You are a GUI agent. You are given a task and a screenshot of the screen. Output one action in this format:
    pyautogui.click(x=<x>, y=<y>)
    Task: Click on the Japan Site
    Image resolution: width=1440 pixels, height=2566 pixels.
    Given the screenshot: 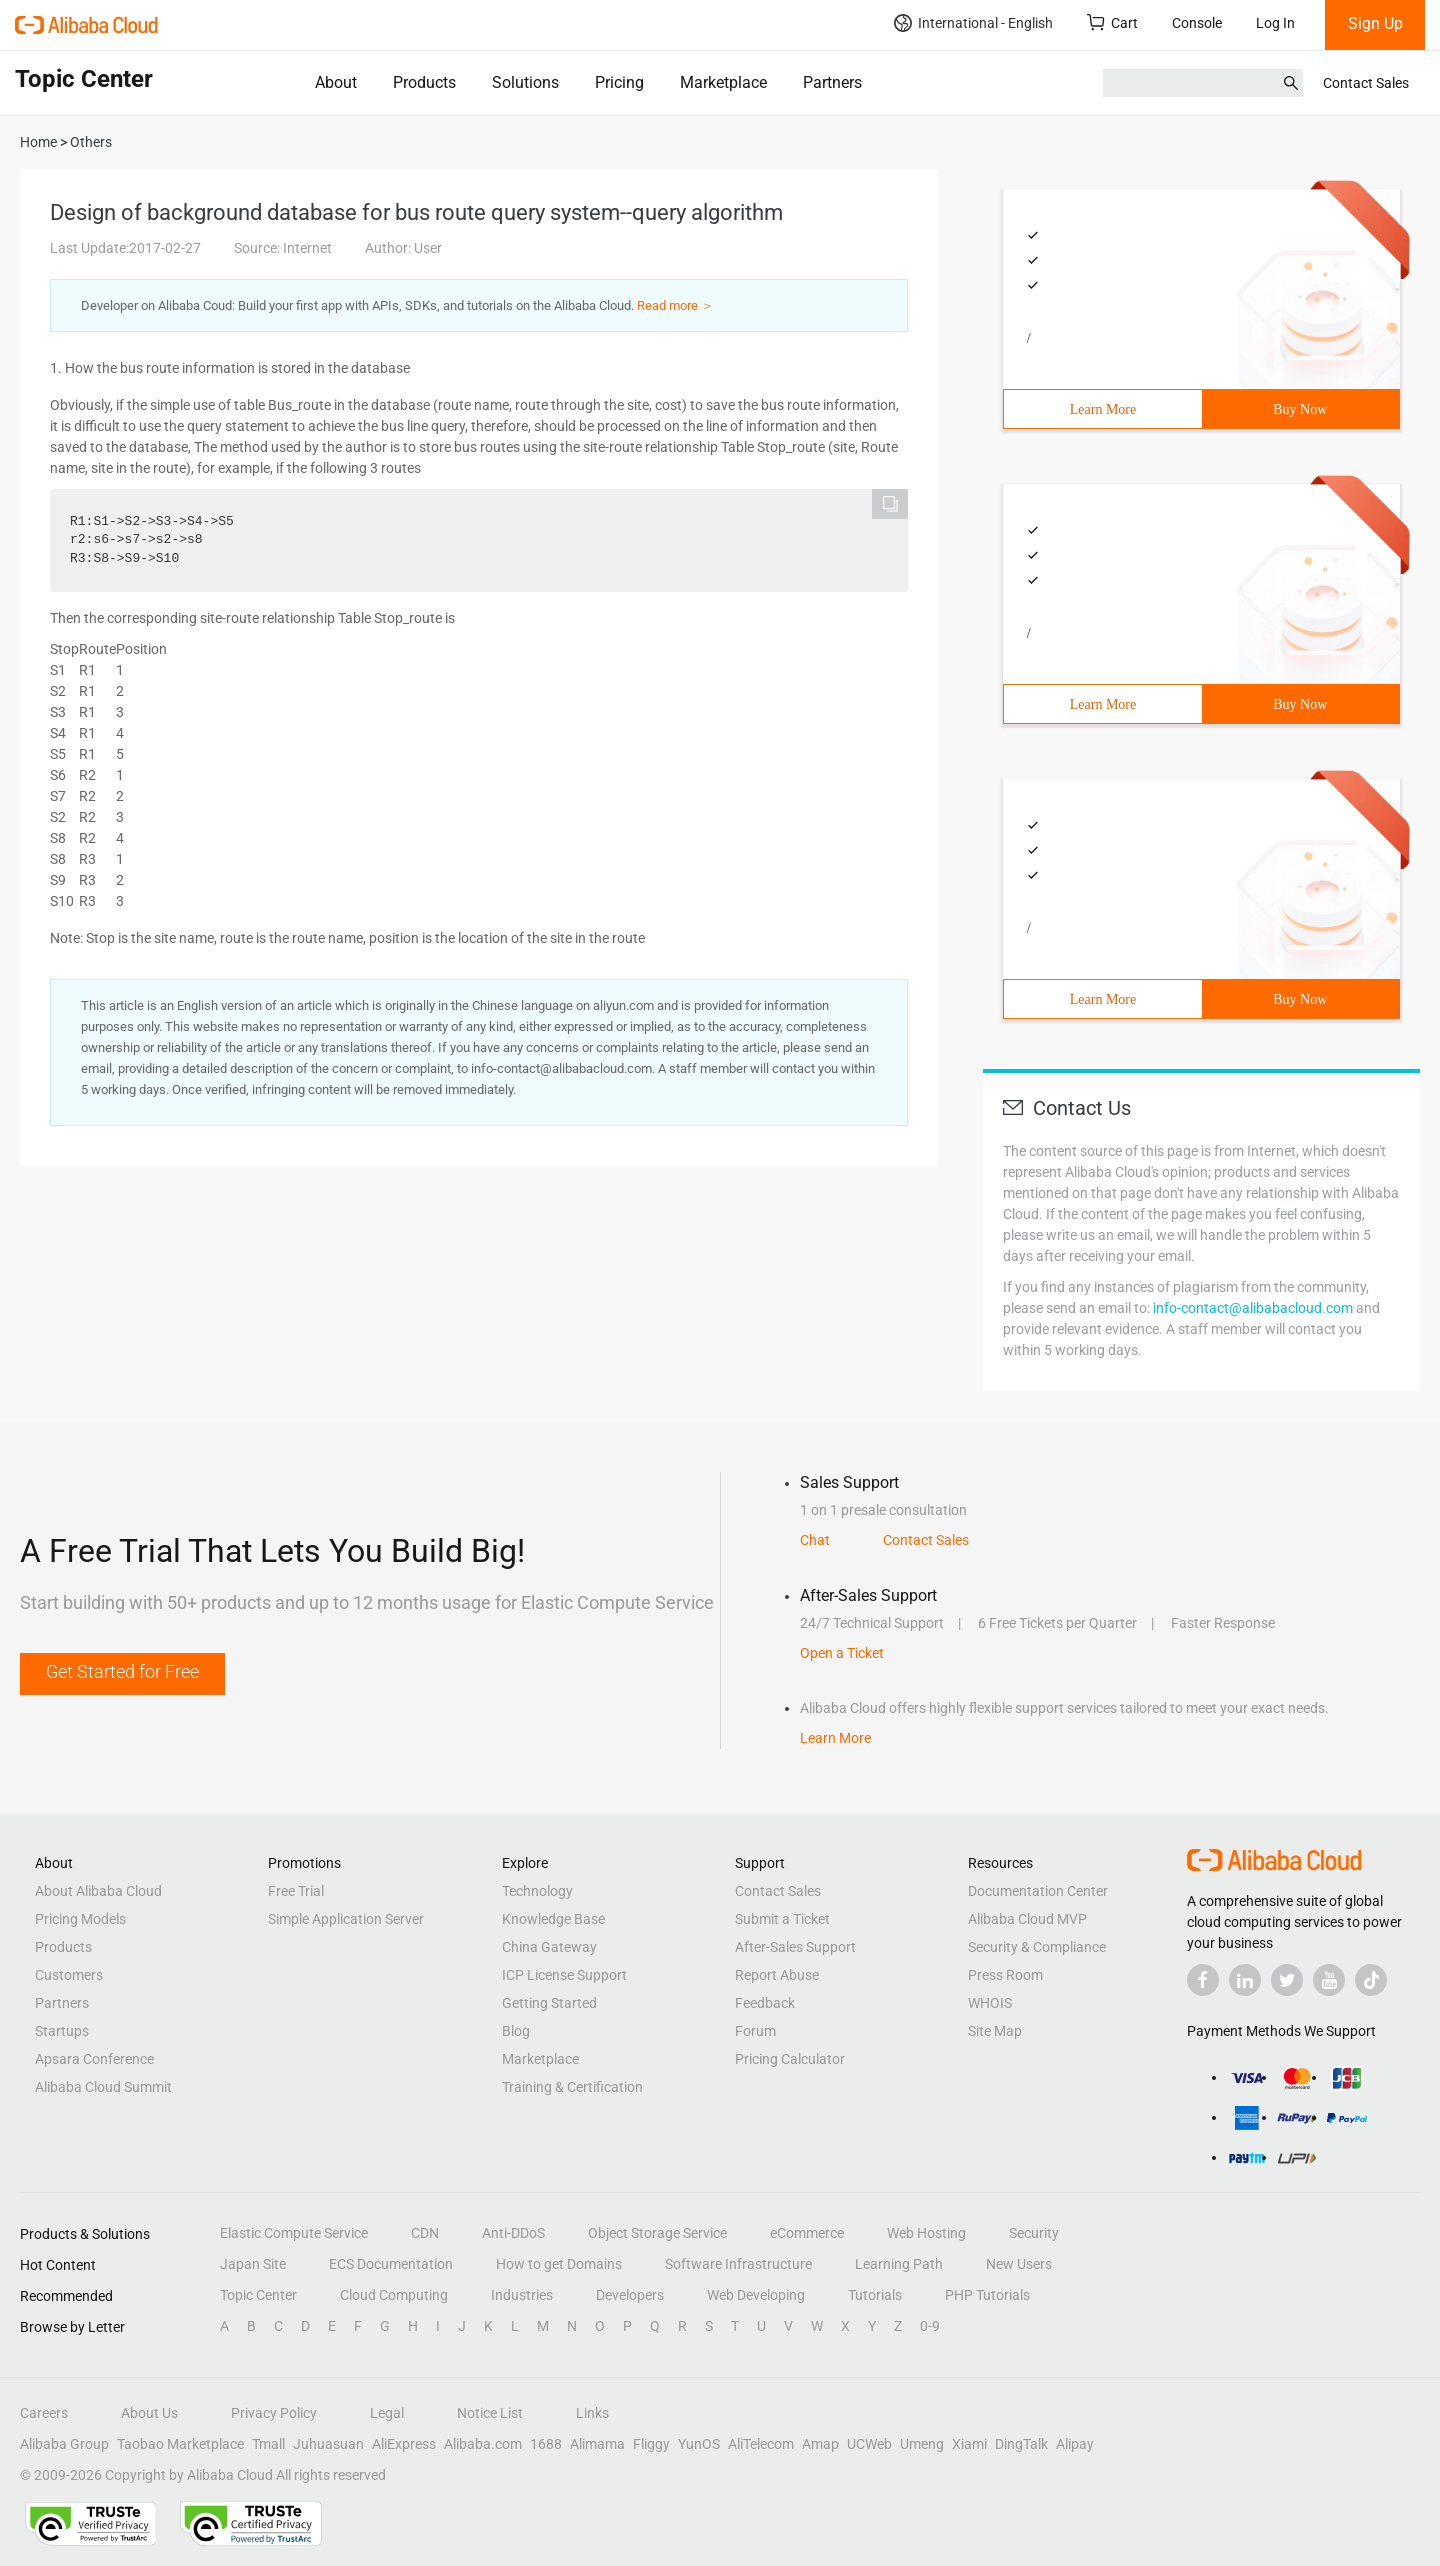 What is the action you would take?
    pyautogui.click(x=253, y=2264)
    